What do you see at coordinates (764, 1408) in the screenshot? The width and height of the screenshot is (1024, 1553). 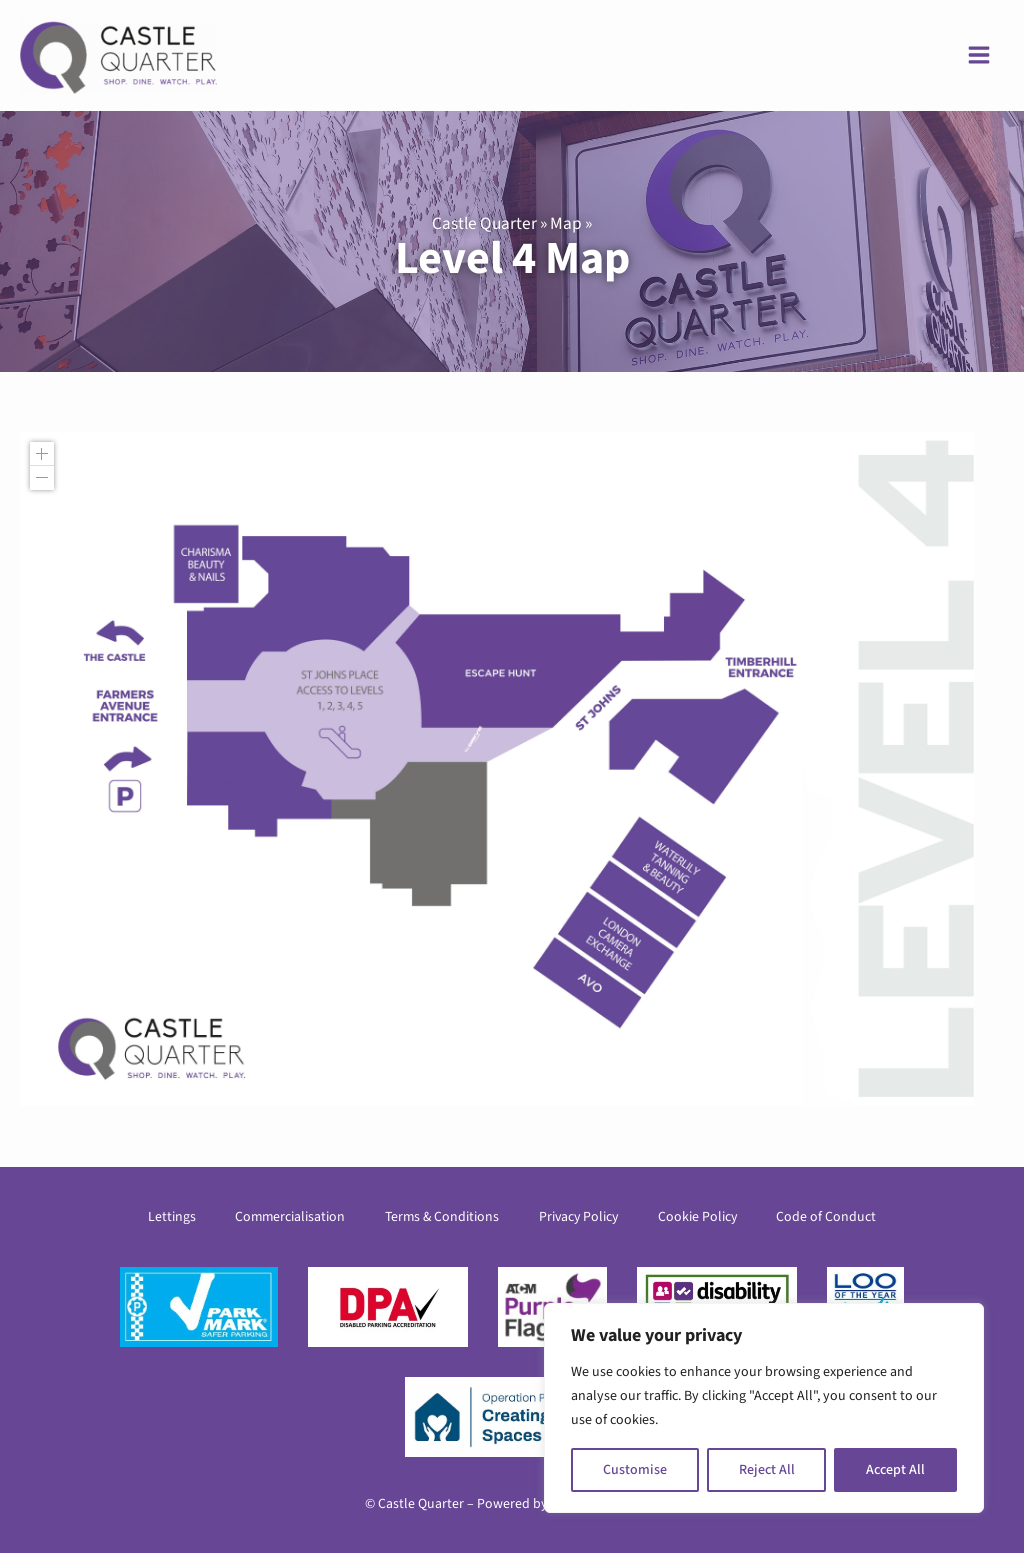 I see `[region]` at bounding box center [764, 1408].